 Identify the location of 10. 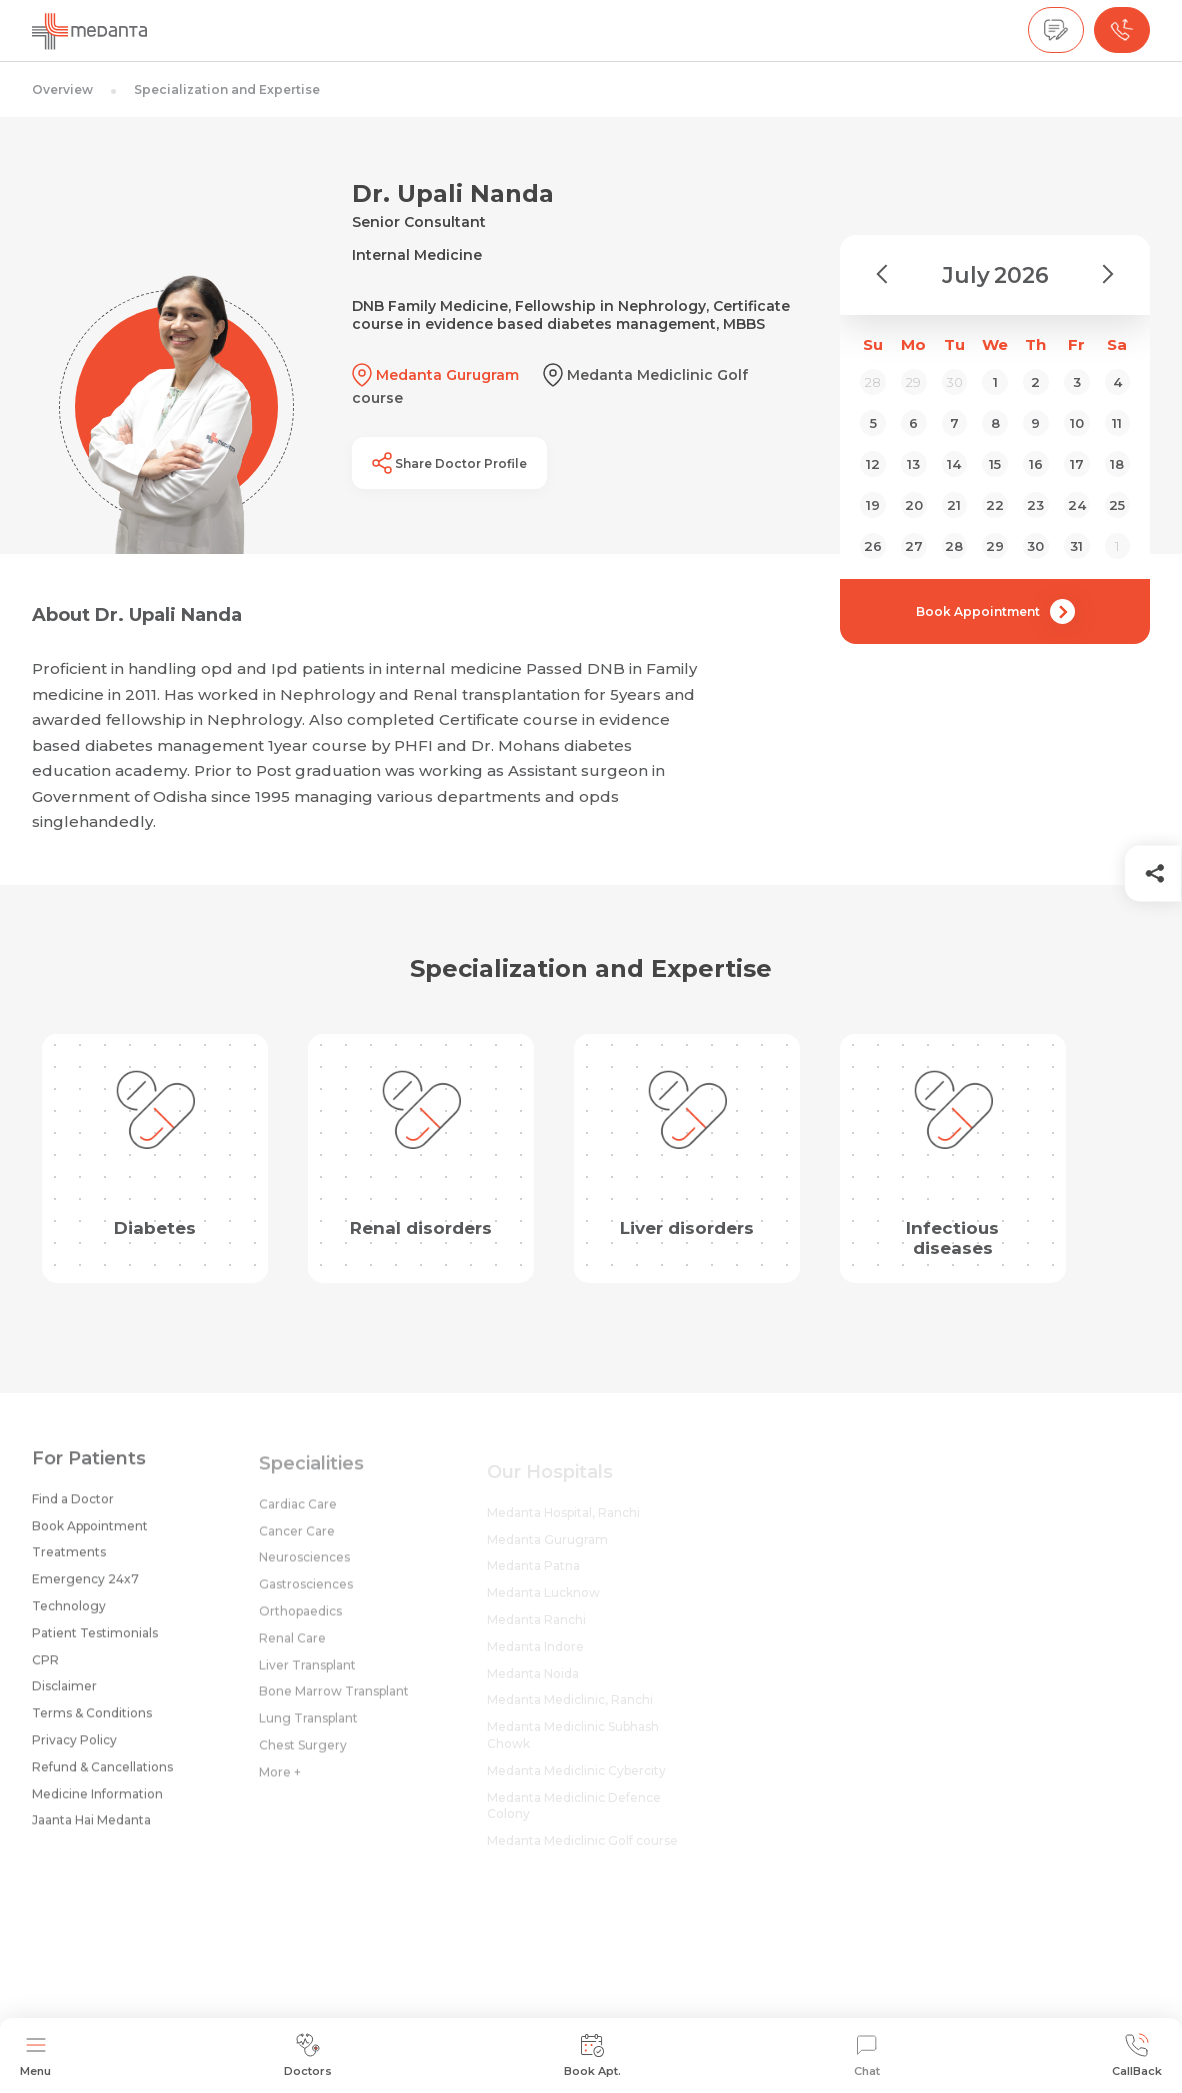
(1077, 423).